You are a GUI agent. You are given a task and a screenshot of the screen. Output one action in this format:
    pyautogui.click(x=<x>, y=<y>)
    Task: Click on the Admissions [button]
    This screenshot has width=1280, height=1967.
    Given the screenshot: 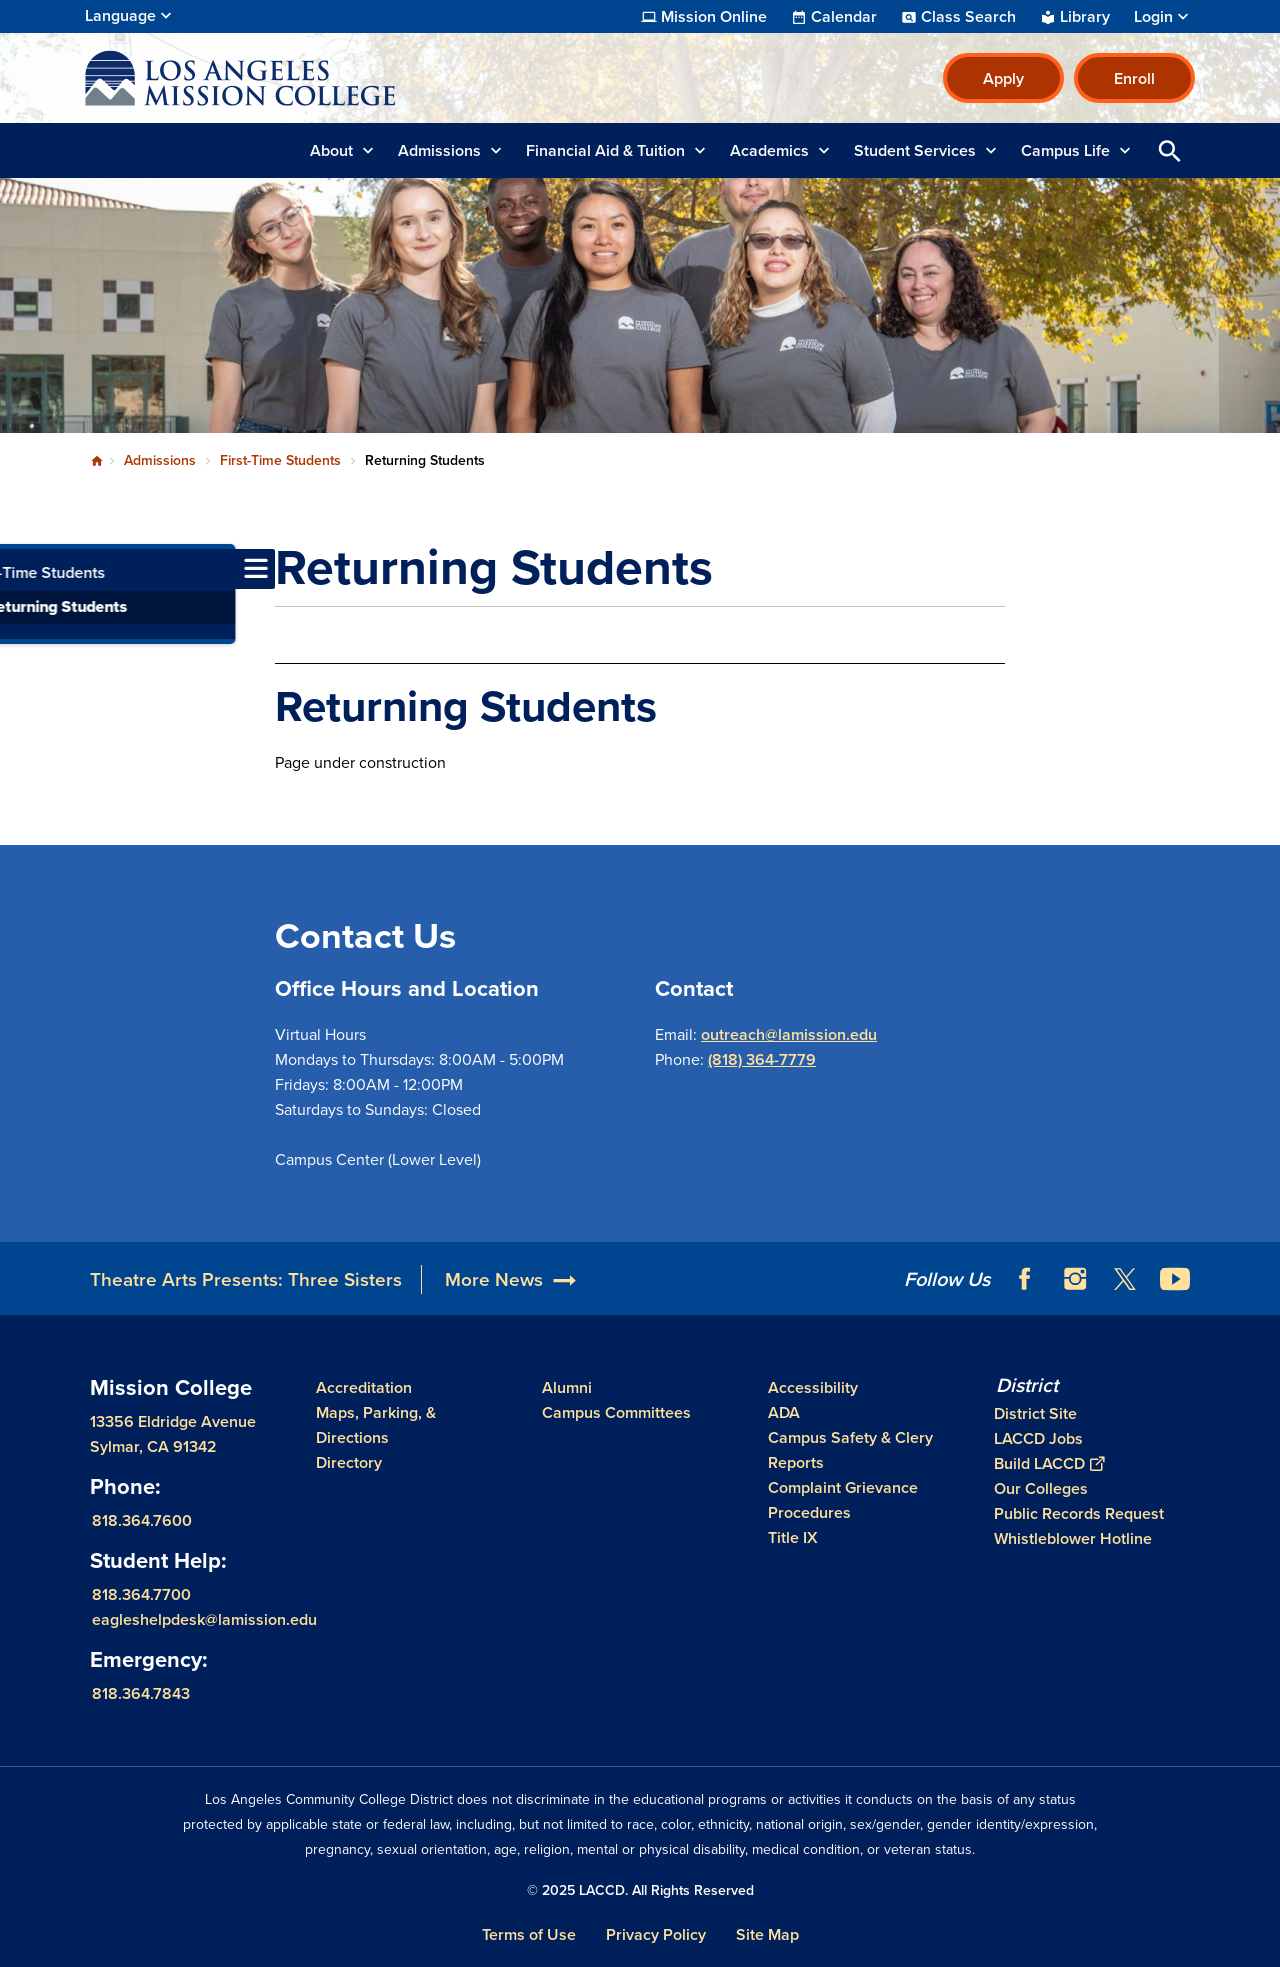 What is the action you would take?
    pyautogui.click(x=439, y=150)
    